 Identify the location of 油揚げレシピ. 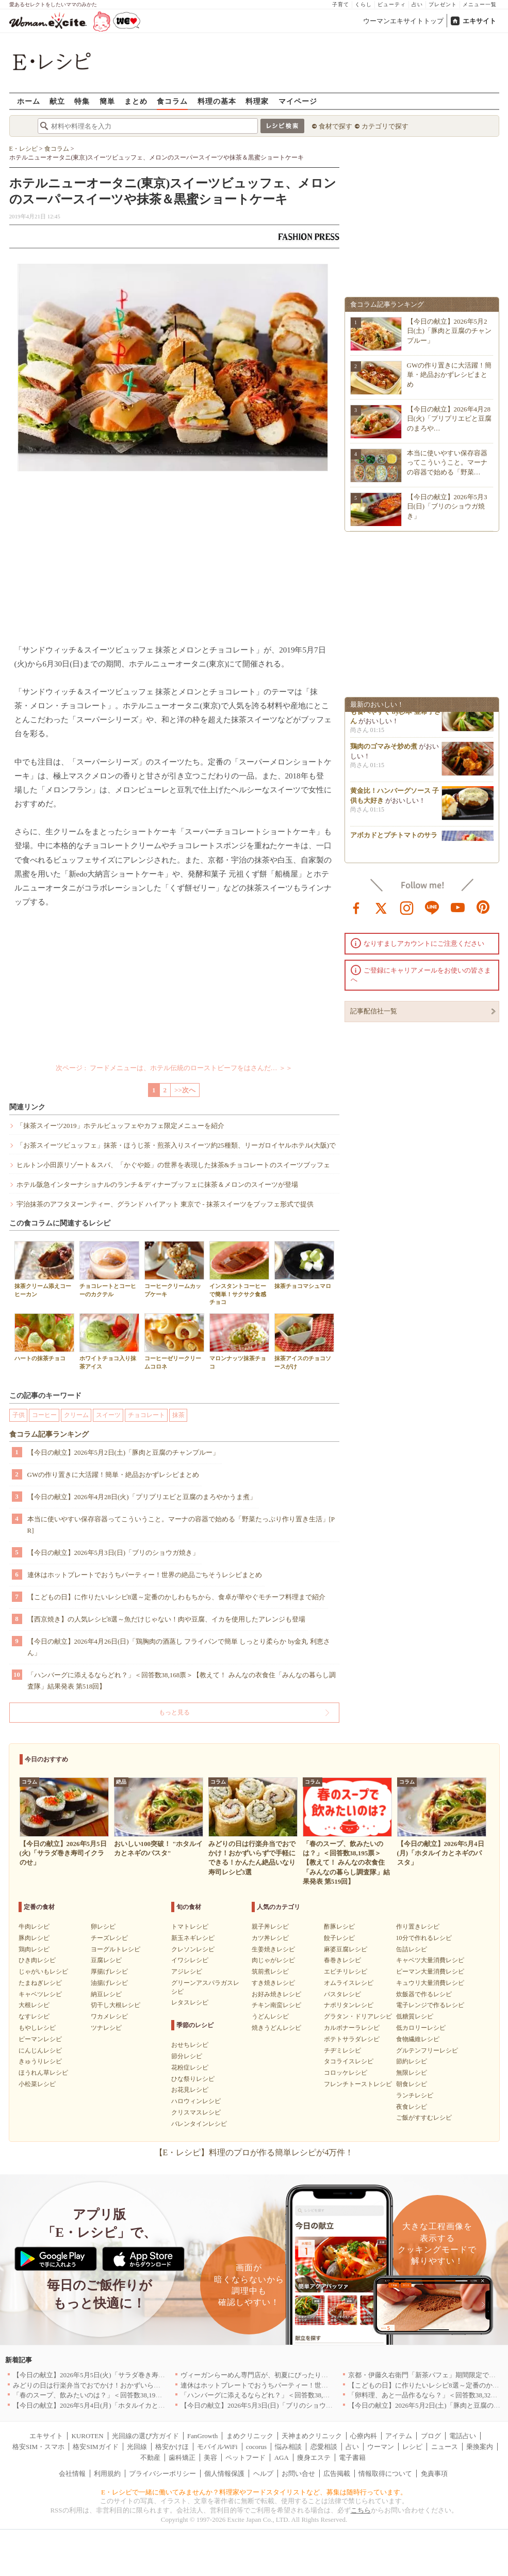
(109, 1982).